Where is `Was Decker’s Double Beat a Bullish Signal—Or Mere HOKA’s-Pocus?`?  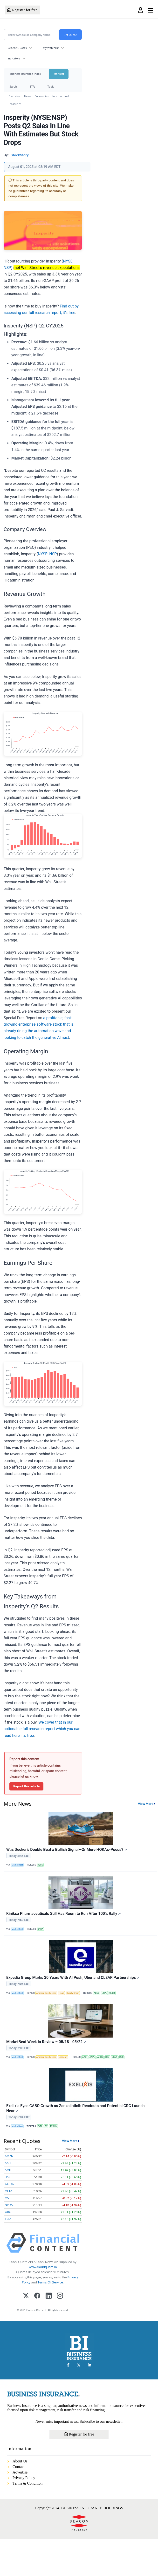 Was Decker’s Double Beat a Bullish Signal—Or Mere HOKA’s-Pocus? is located at coordinates (66, 1849).